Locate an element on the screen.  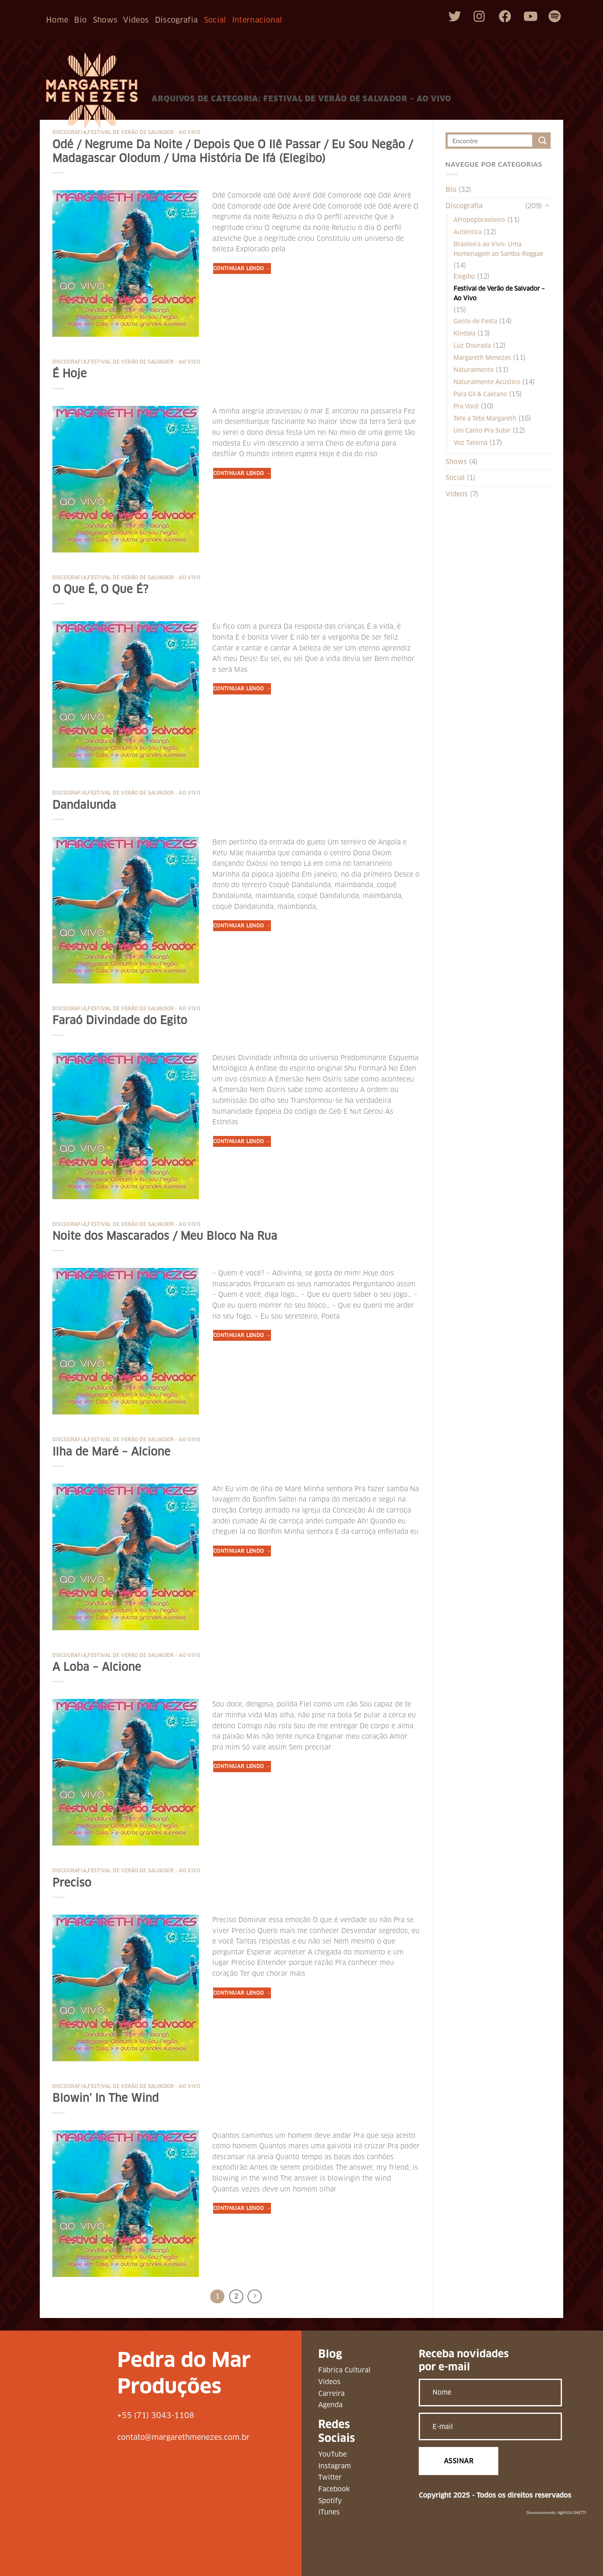
iTunes is located at coordinates (329, 2512).